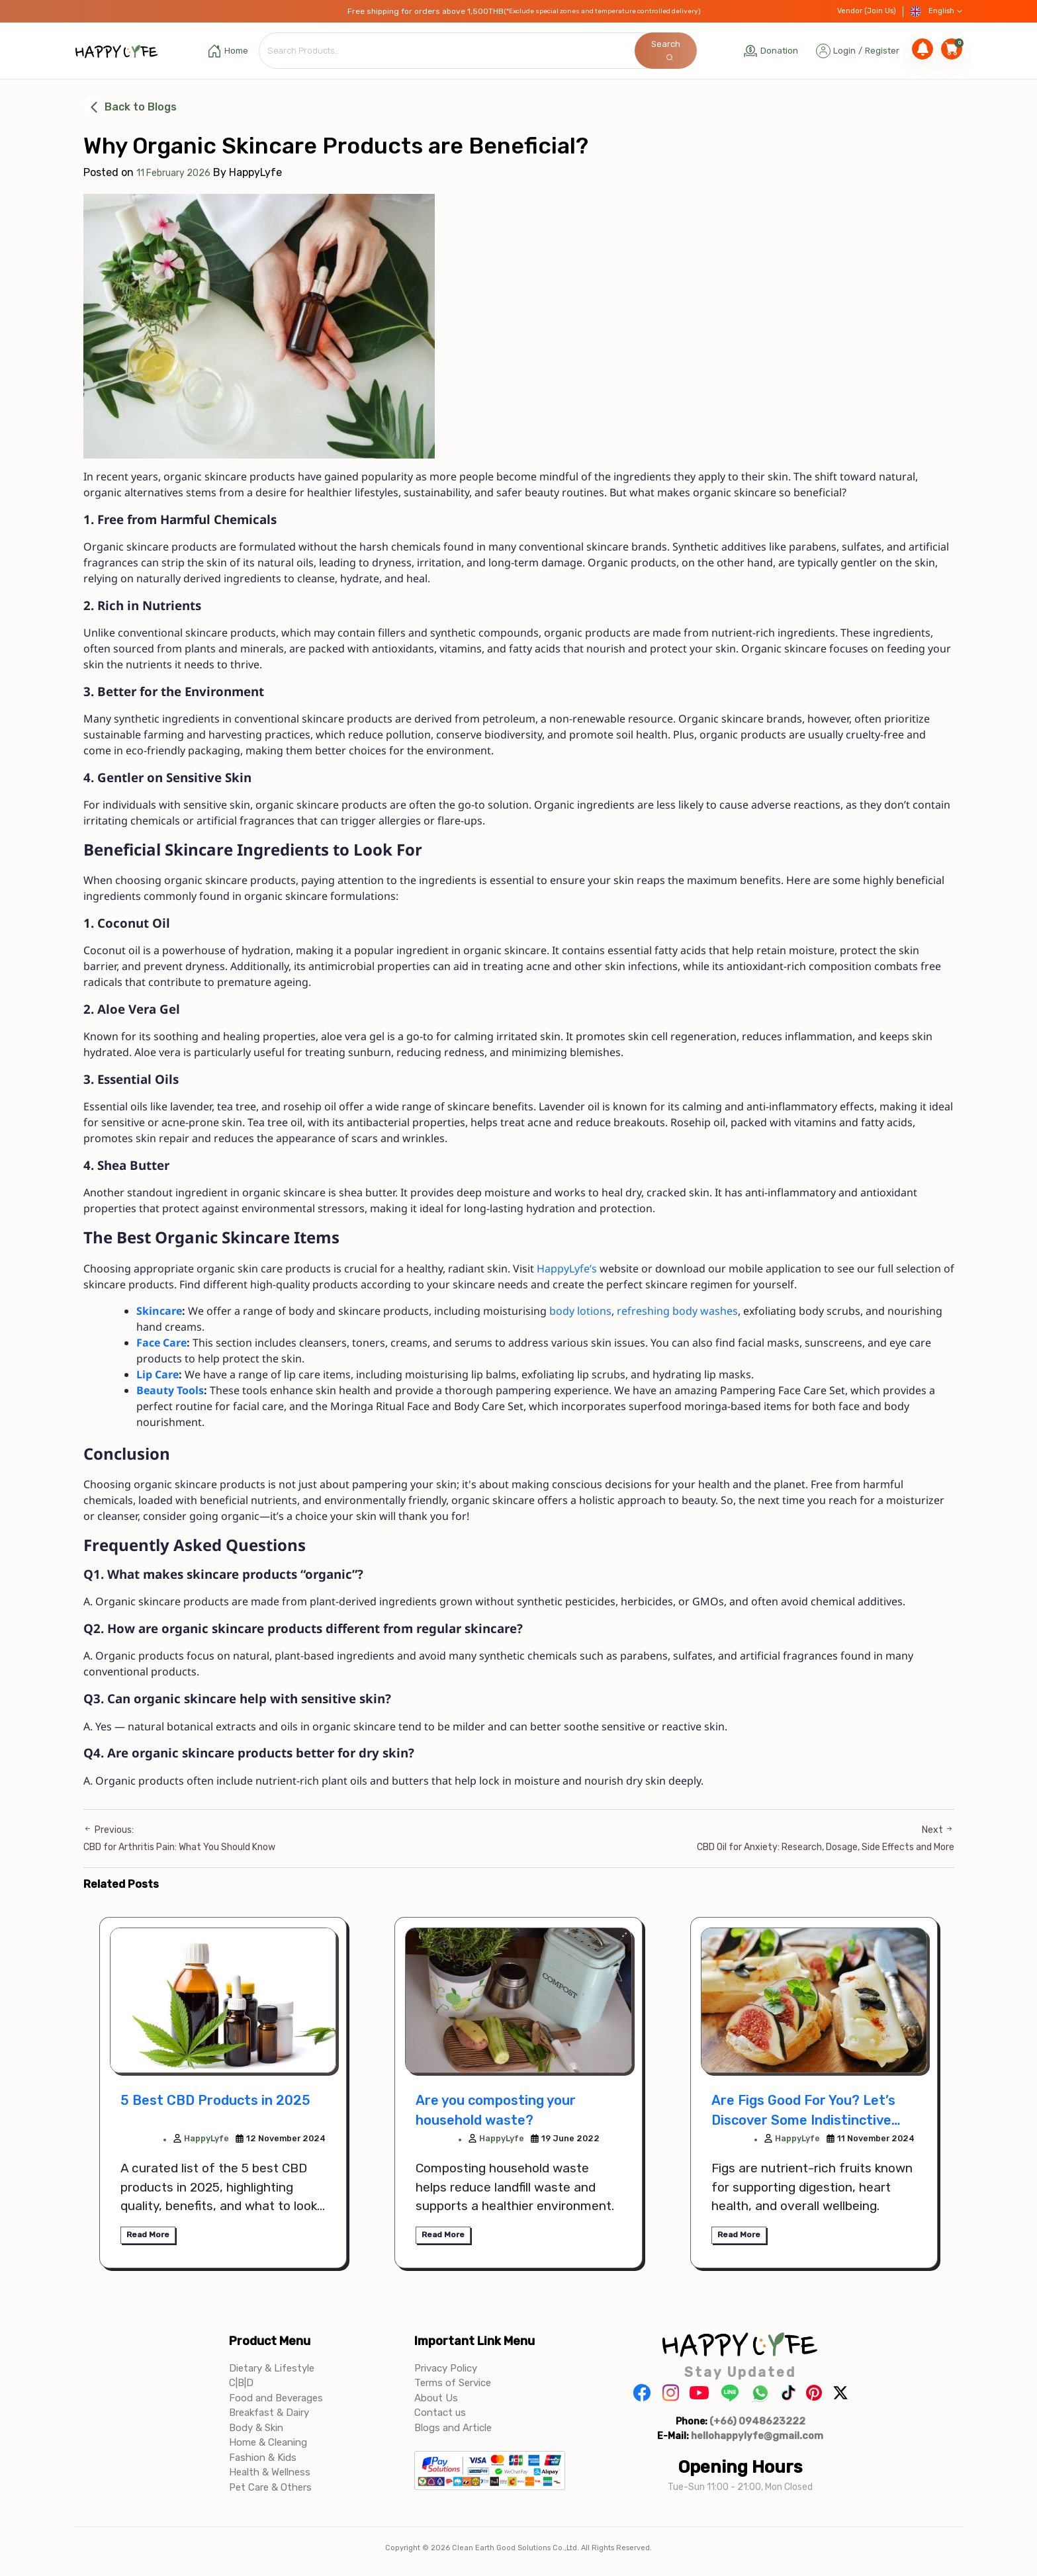  What do you see at coordinates (844, 51) in the screenshot?
I see `Login` at bounding box center [844, 51].